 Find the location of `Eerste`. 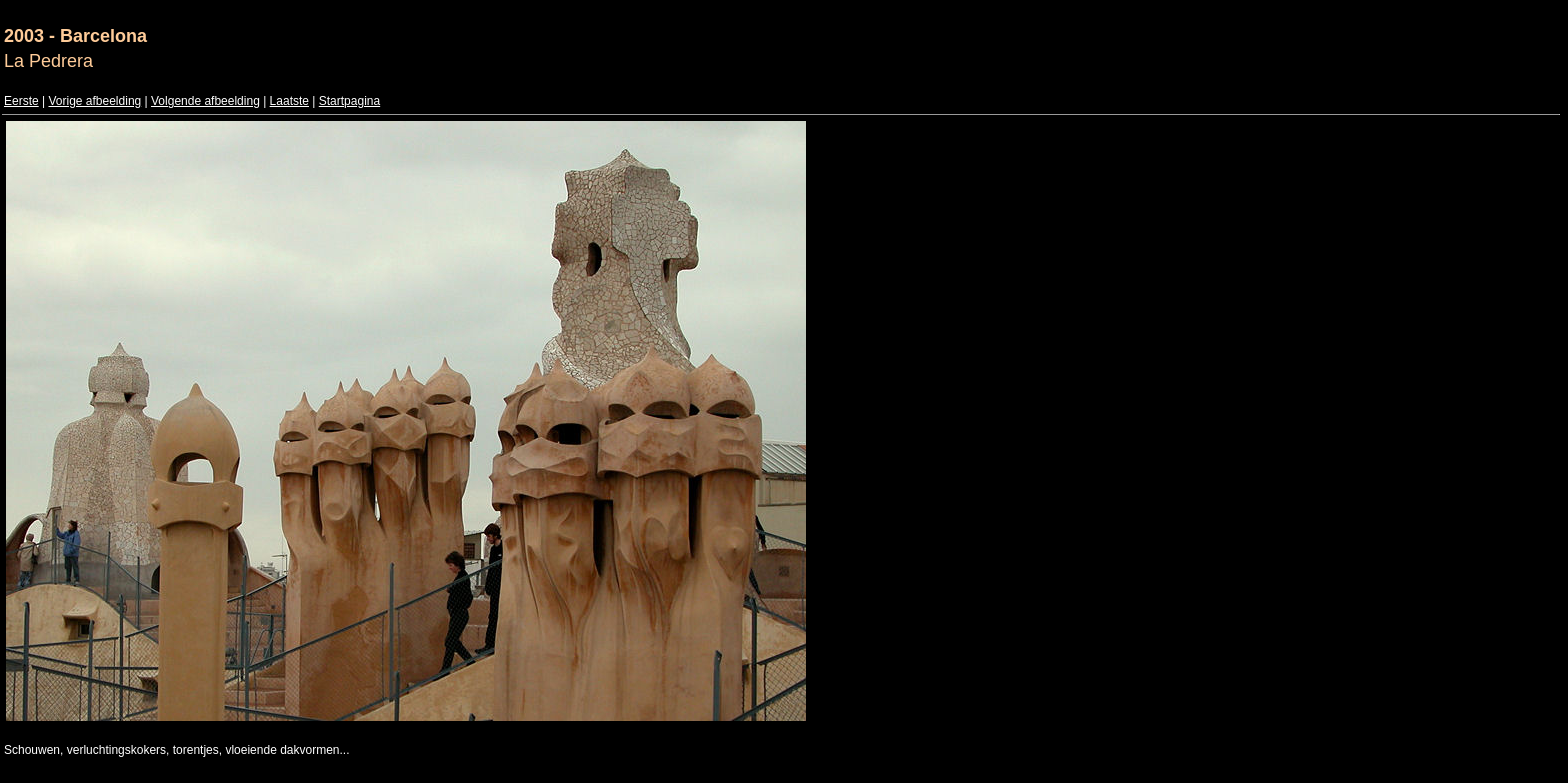

Eerste is located at coordinates (21, 101).